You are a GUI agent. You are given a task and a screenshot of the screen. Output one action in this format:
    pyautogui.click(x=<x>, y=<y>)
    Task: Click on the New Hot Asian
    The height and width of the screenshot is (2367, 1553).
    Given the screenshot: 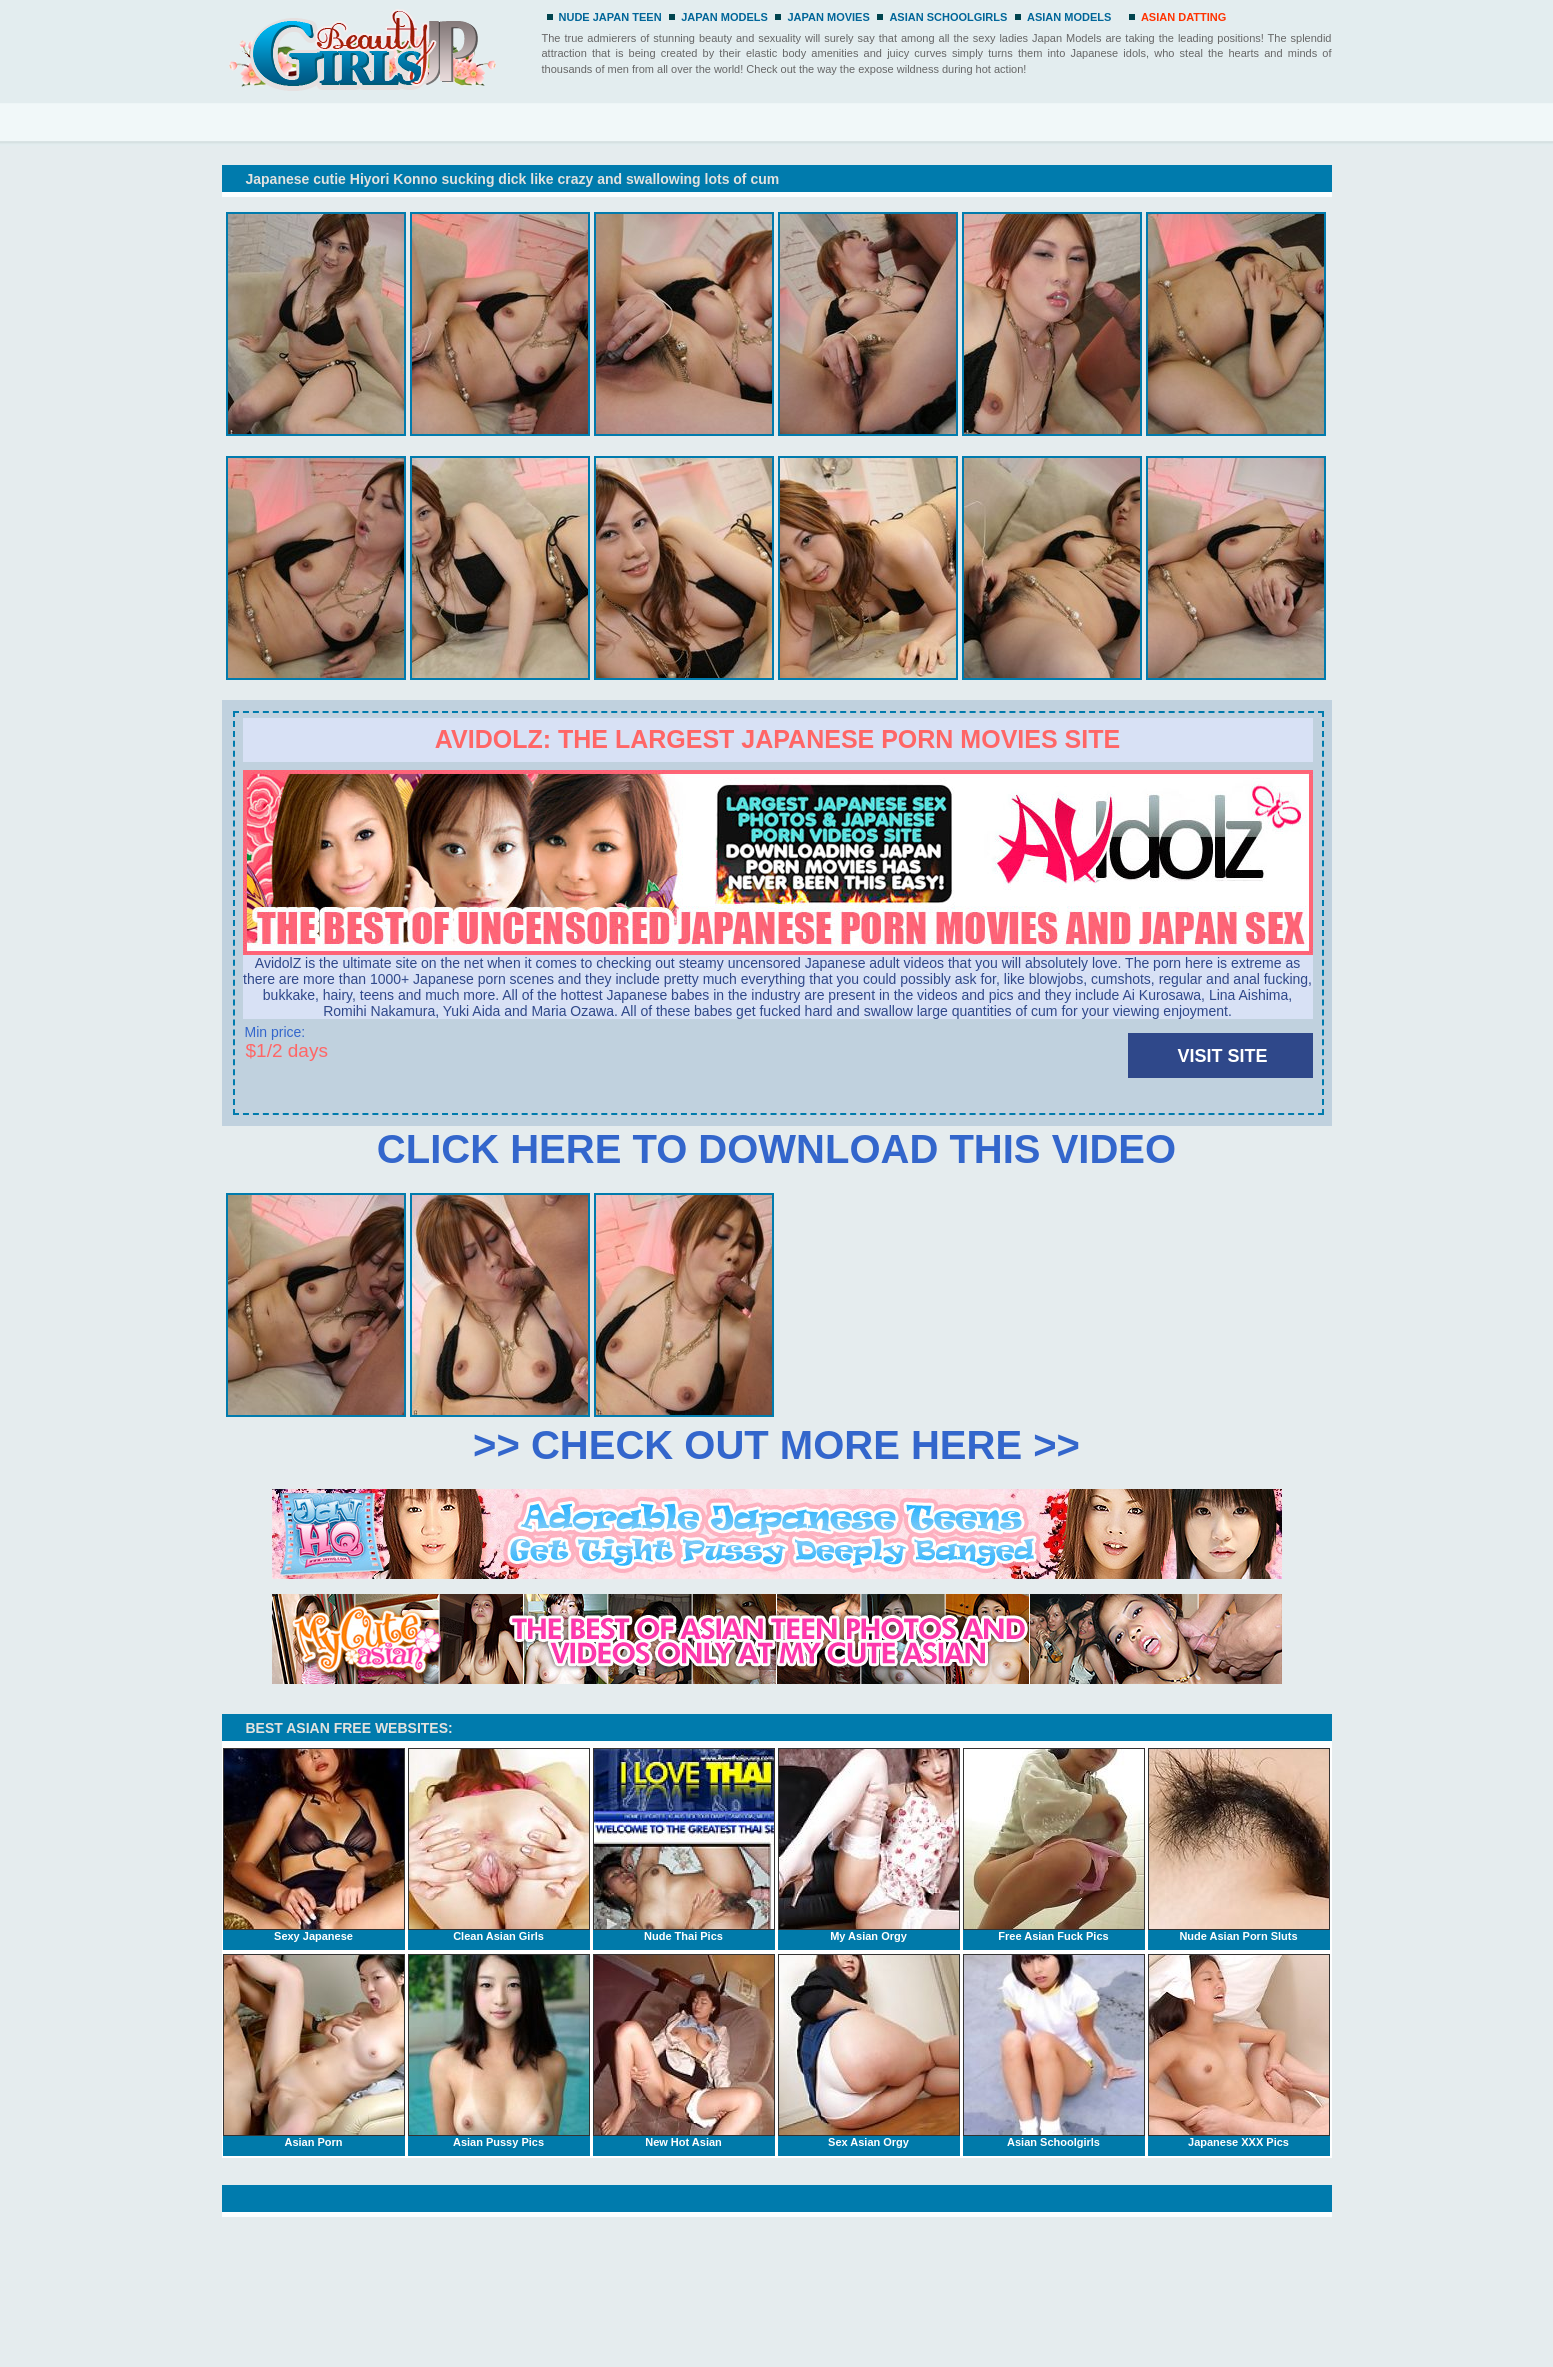 What is the action you would take?
    pyautogui.click(x=684, y=2051)
    